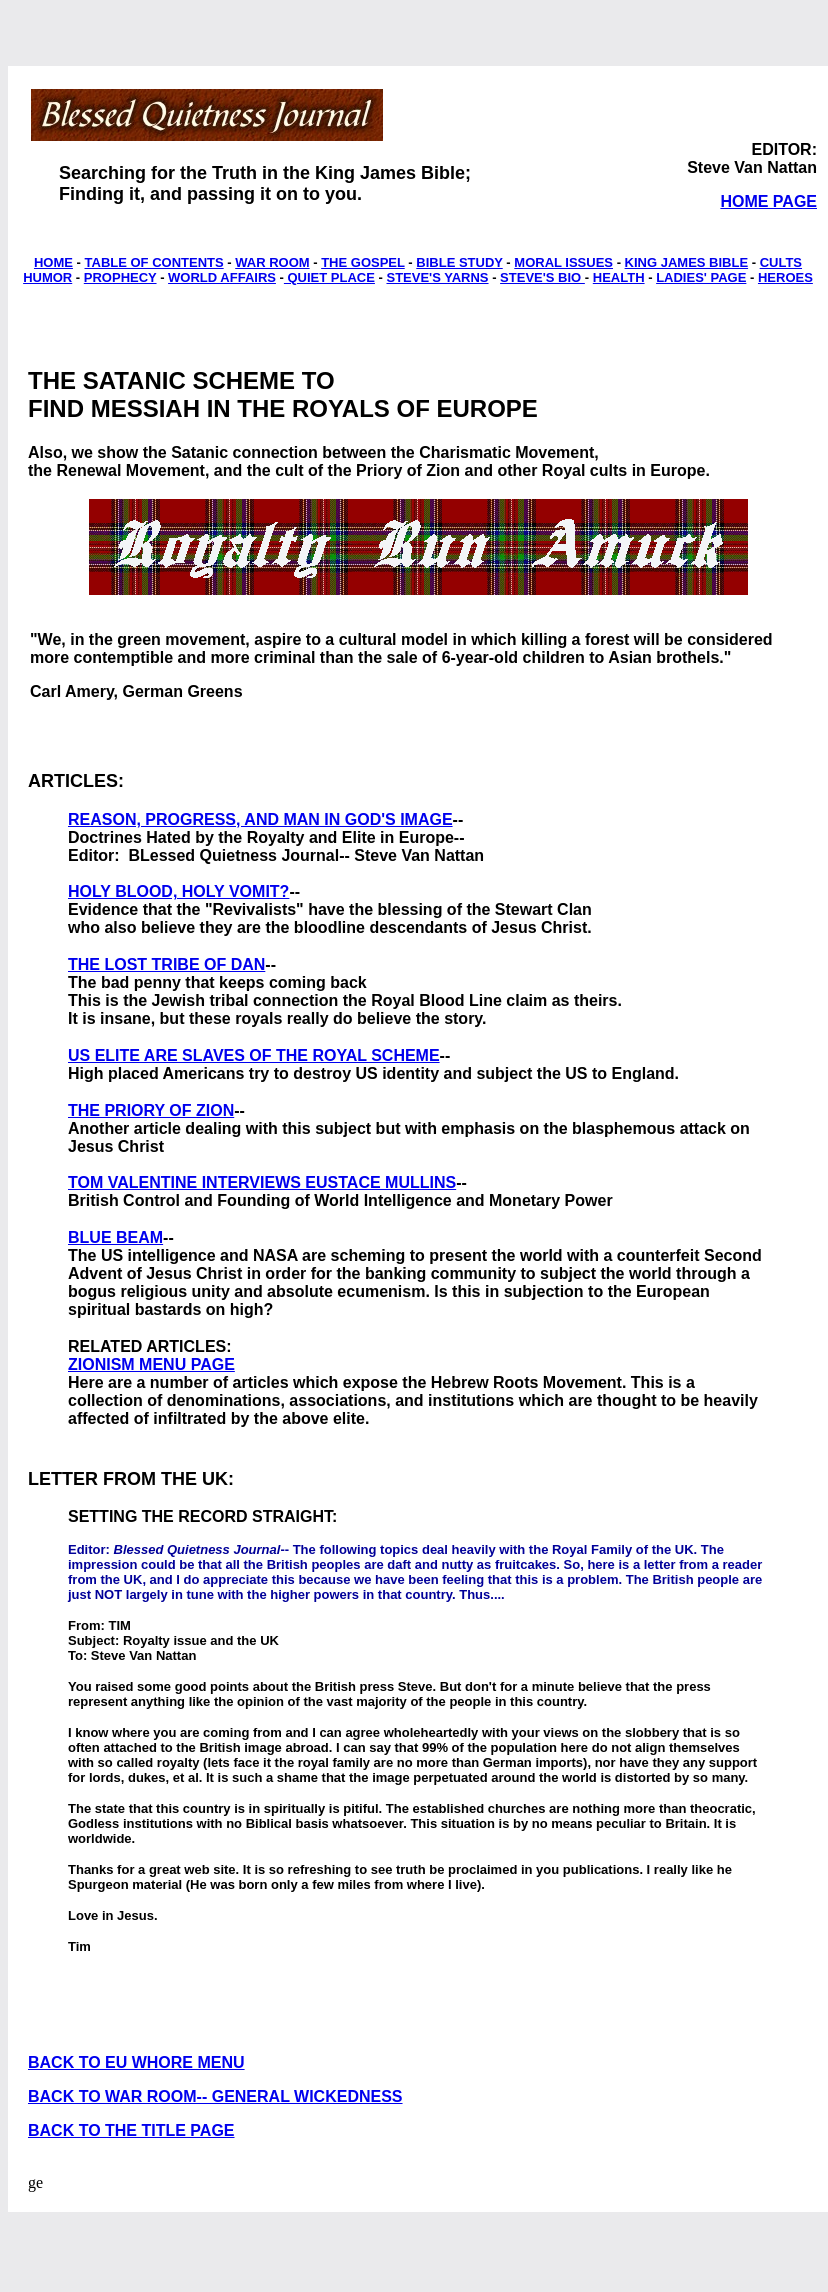 The image size is (828, 2292). Describe the element at coordinates (120, 277) in the screenshot. I see `PROPHECY` at that location.